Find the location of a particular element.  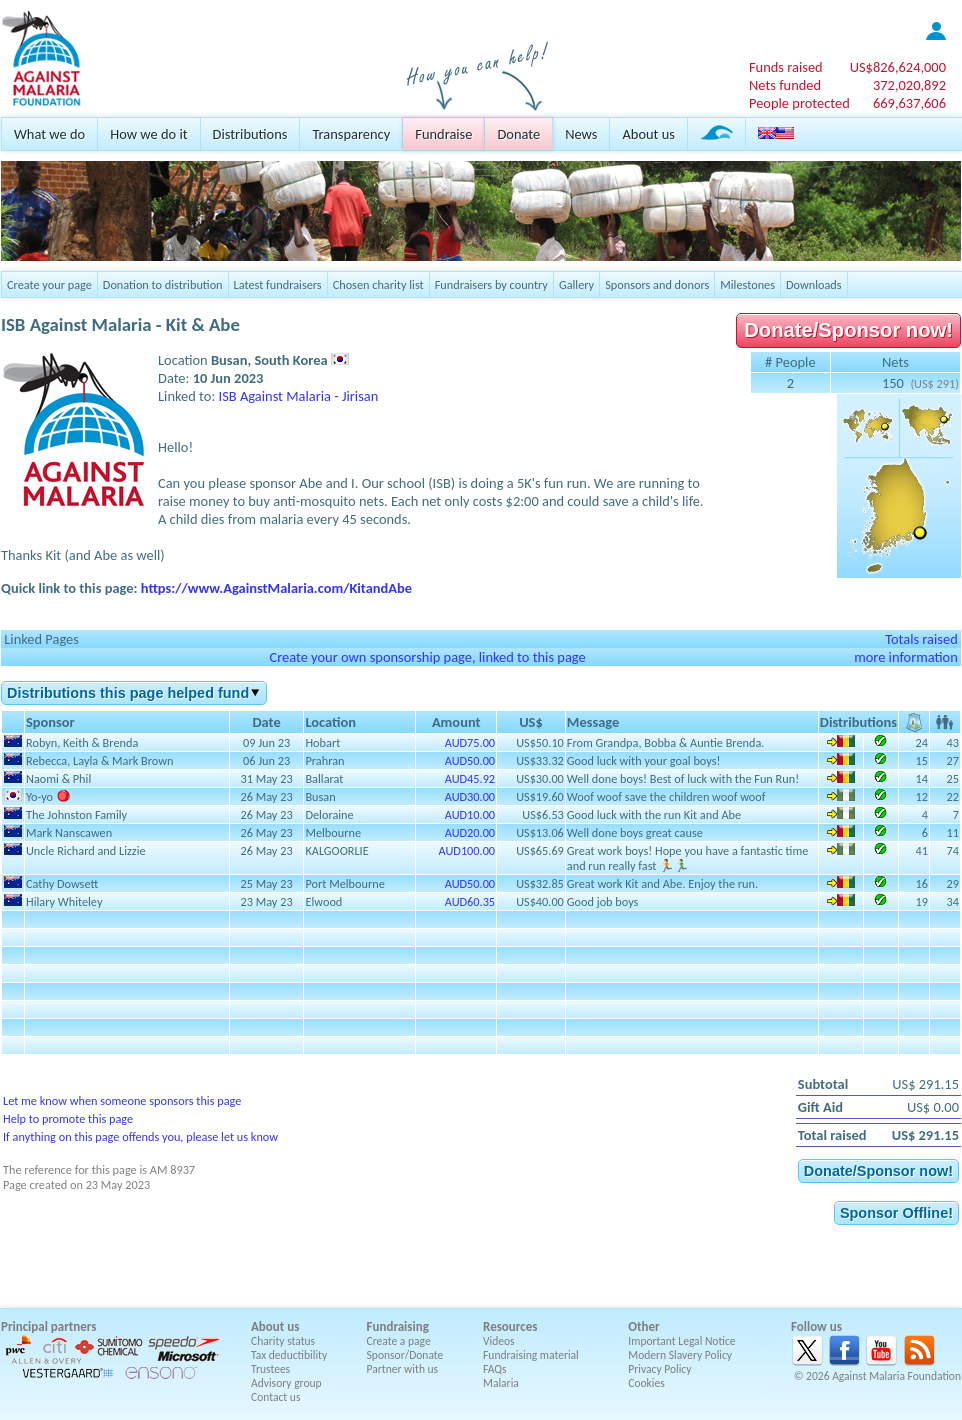

AUD30.00 is located at coordinates (470, 796).